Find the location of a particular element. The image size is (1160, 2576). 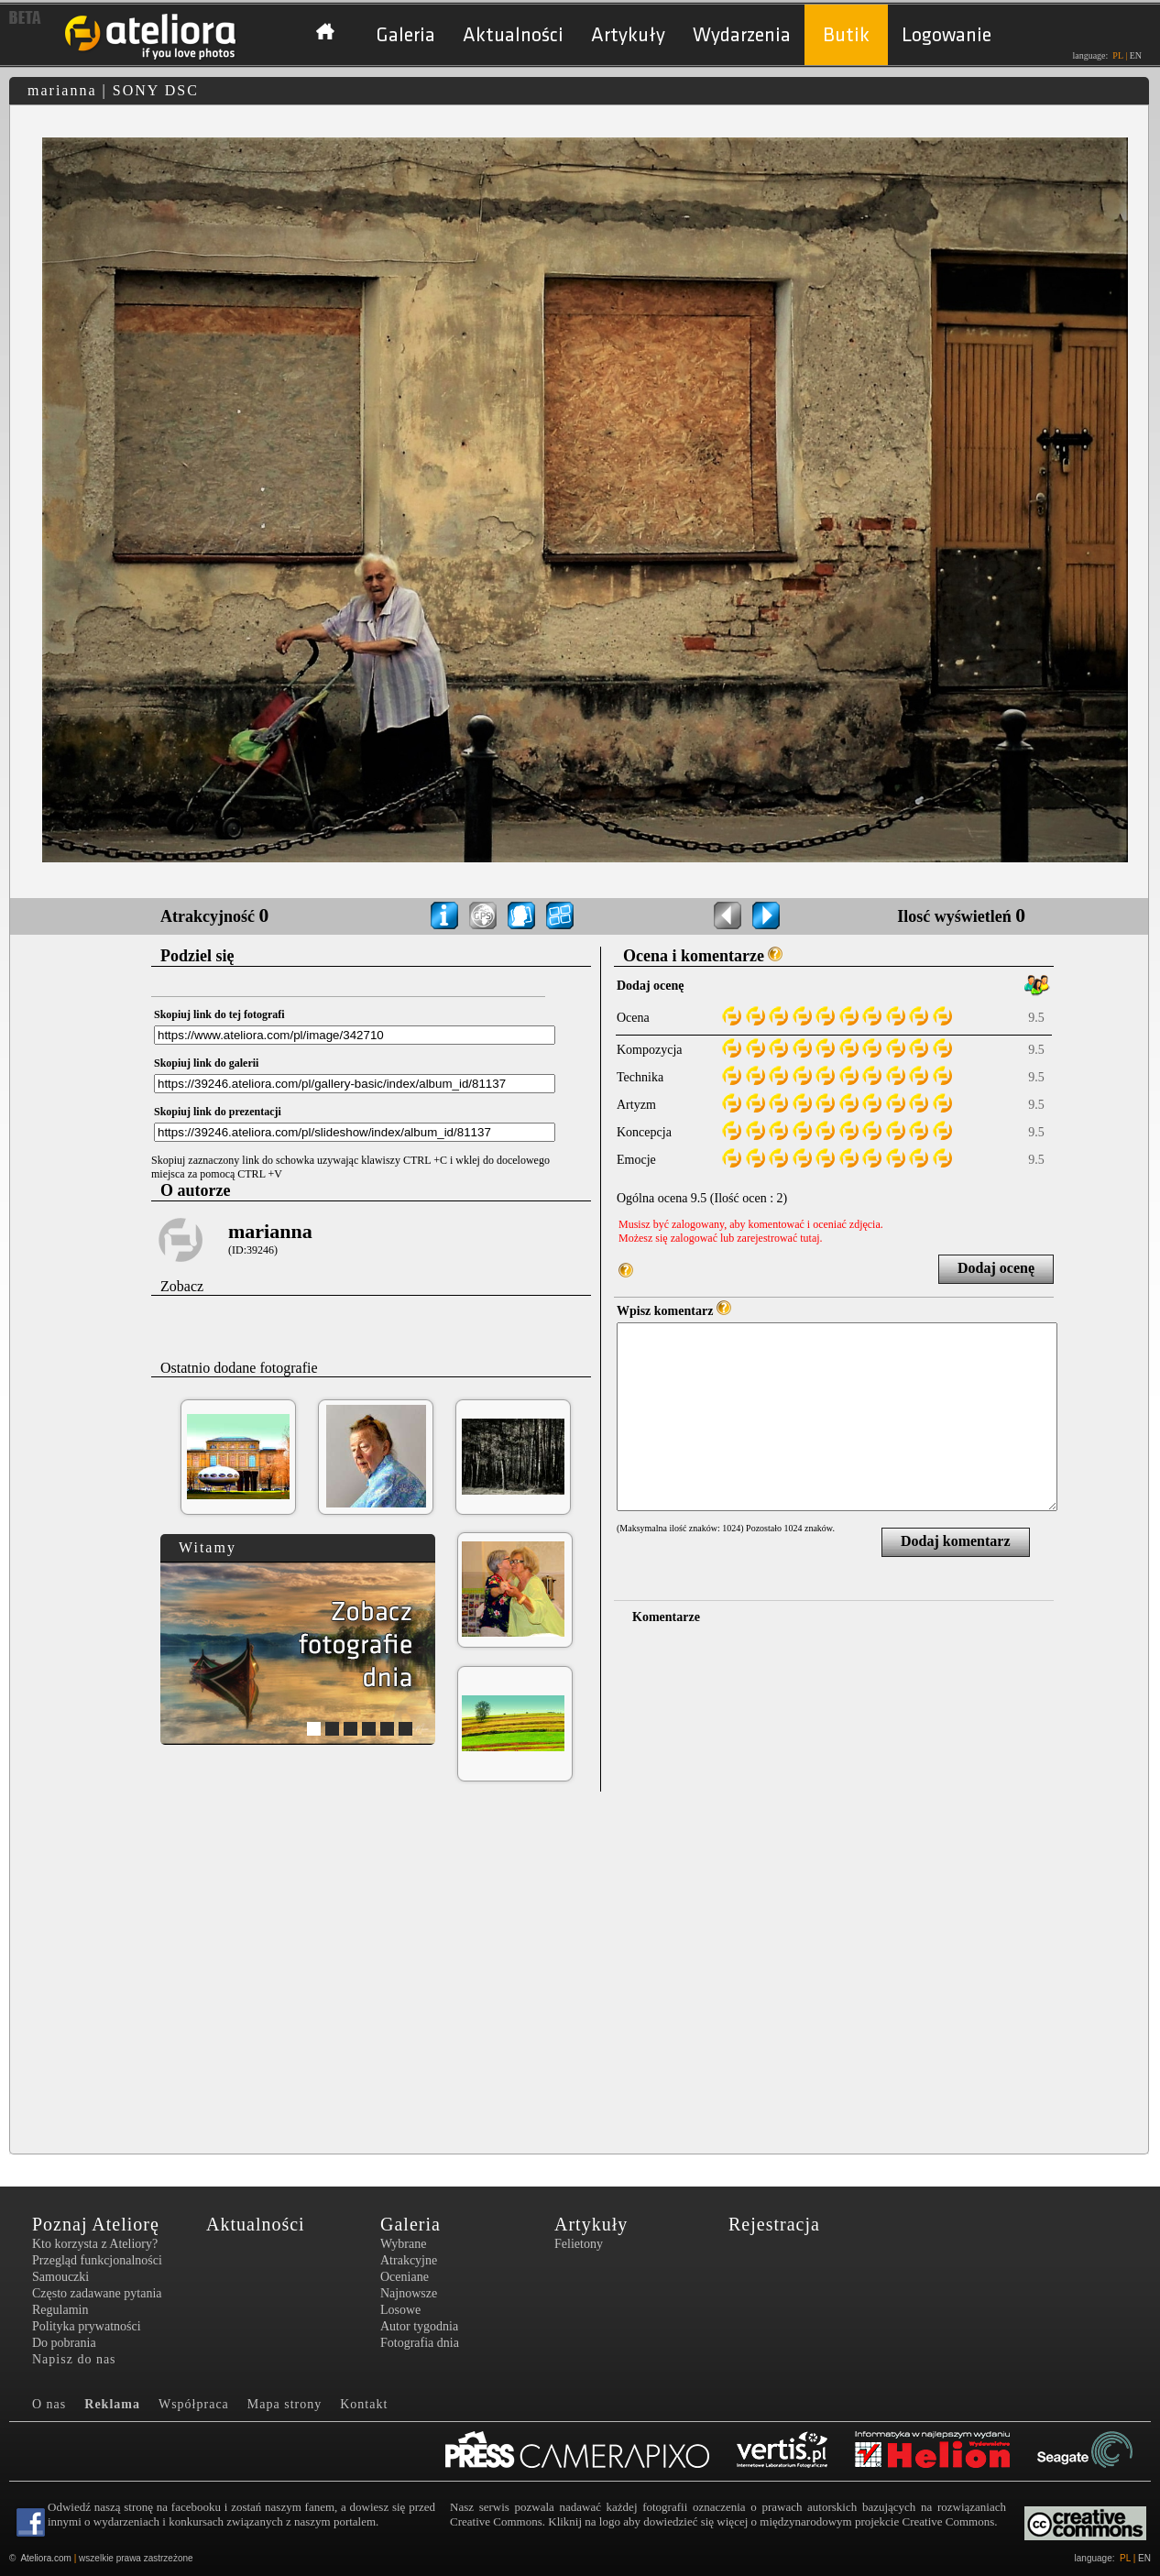

Fotografia dnia is located at coordinates (419, 2343).